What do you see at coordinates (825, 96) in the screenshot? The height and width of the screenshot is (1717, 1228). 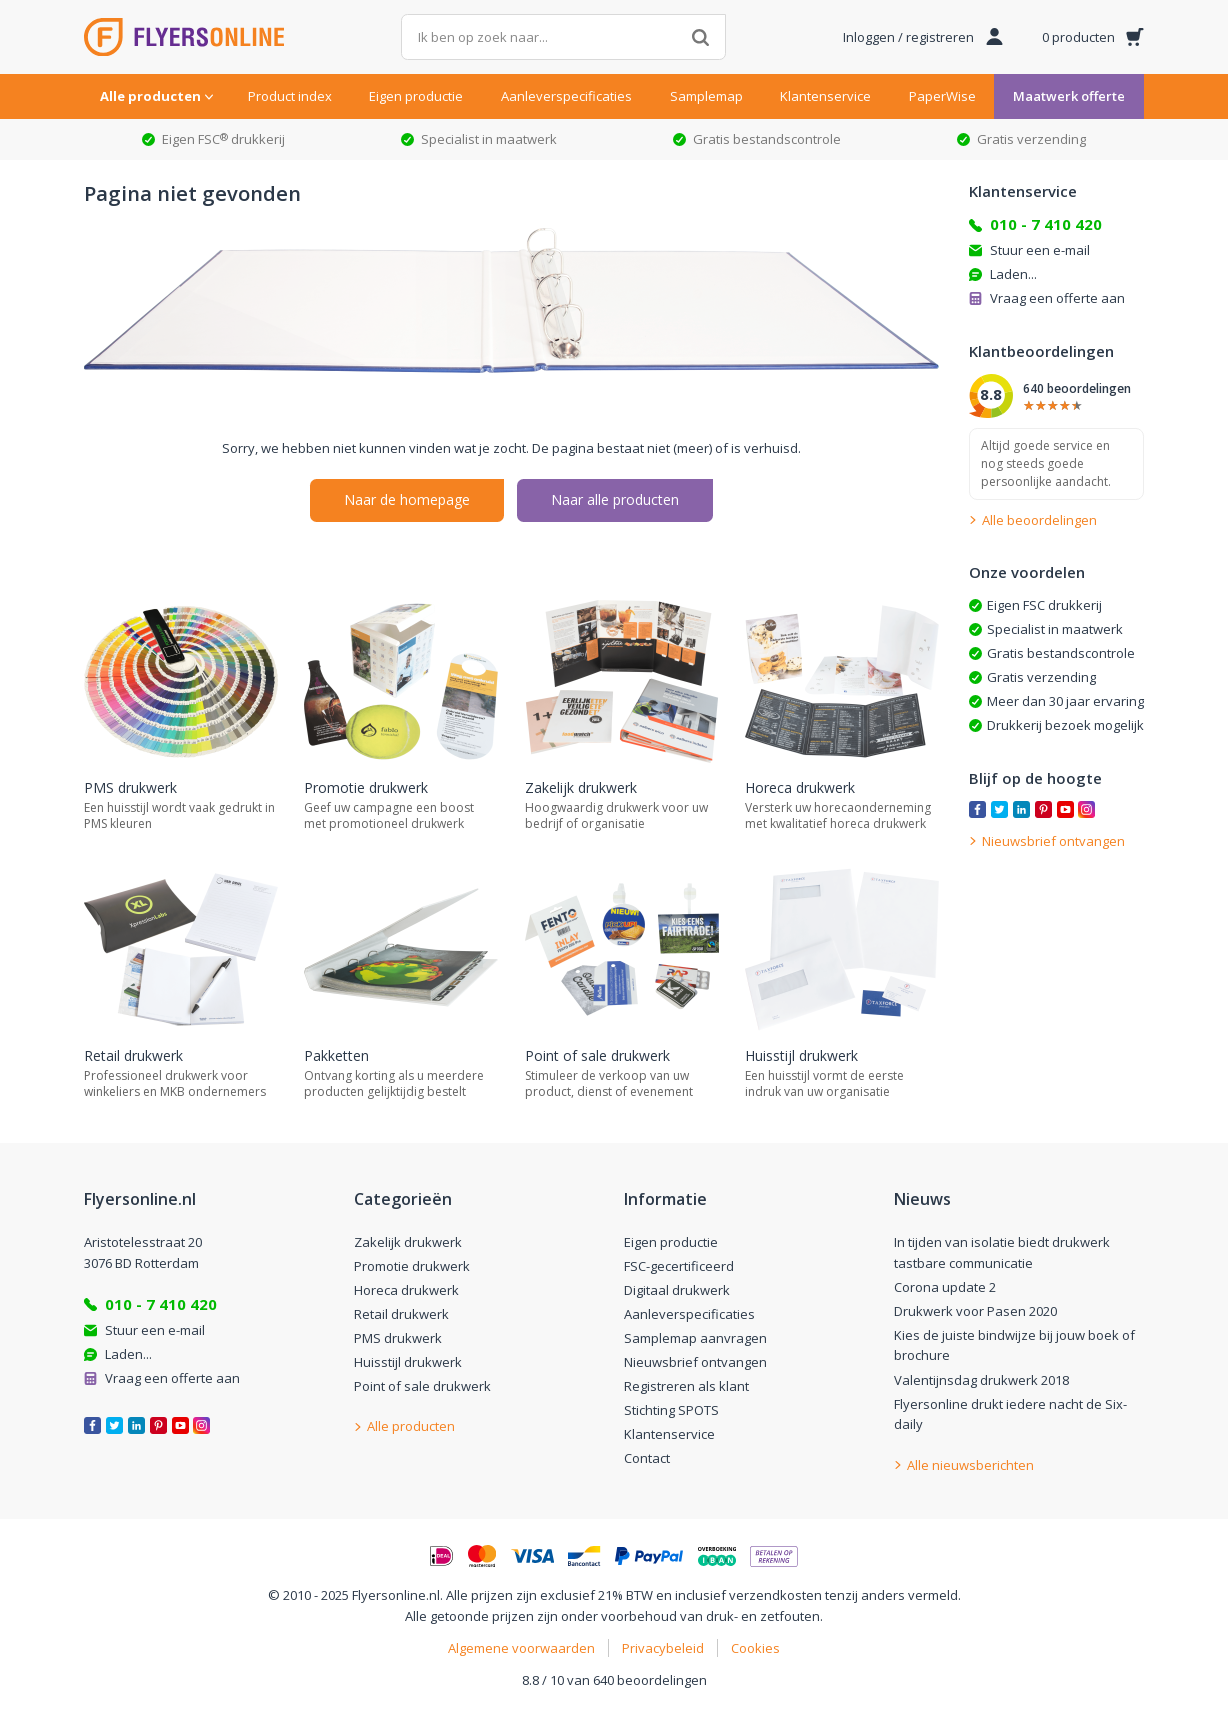 I see `Klantenservice` at bounding box center [825, 96].